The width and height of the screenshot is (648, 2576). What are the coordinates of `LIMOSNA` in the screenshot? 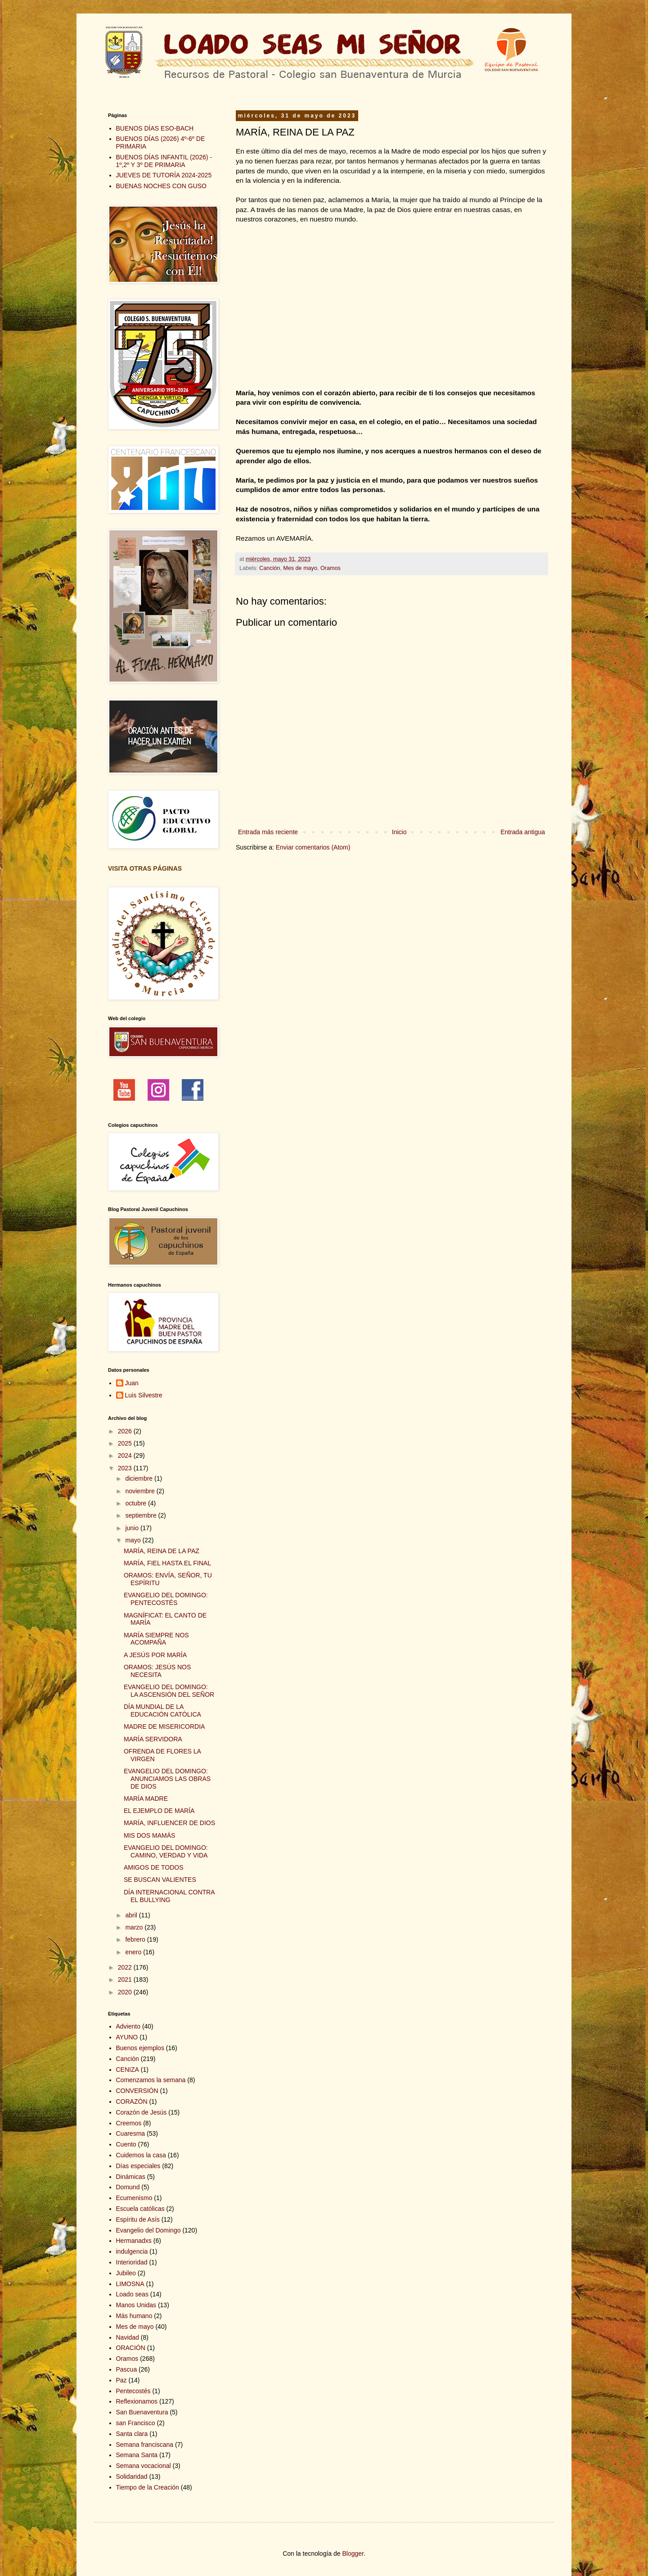 It's located at (130, 2283).